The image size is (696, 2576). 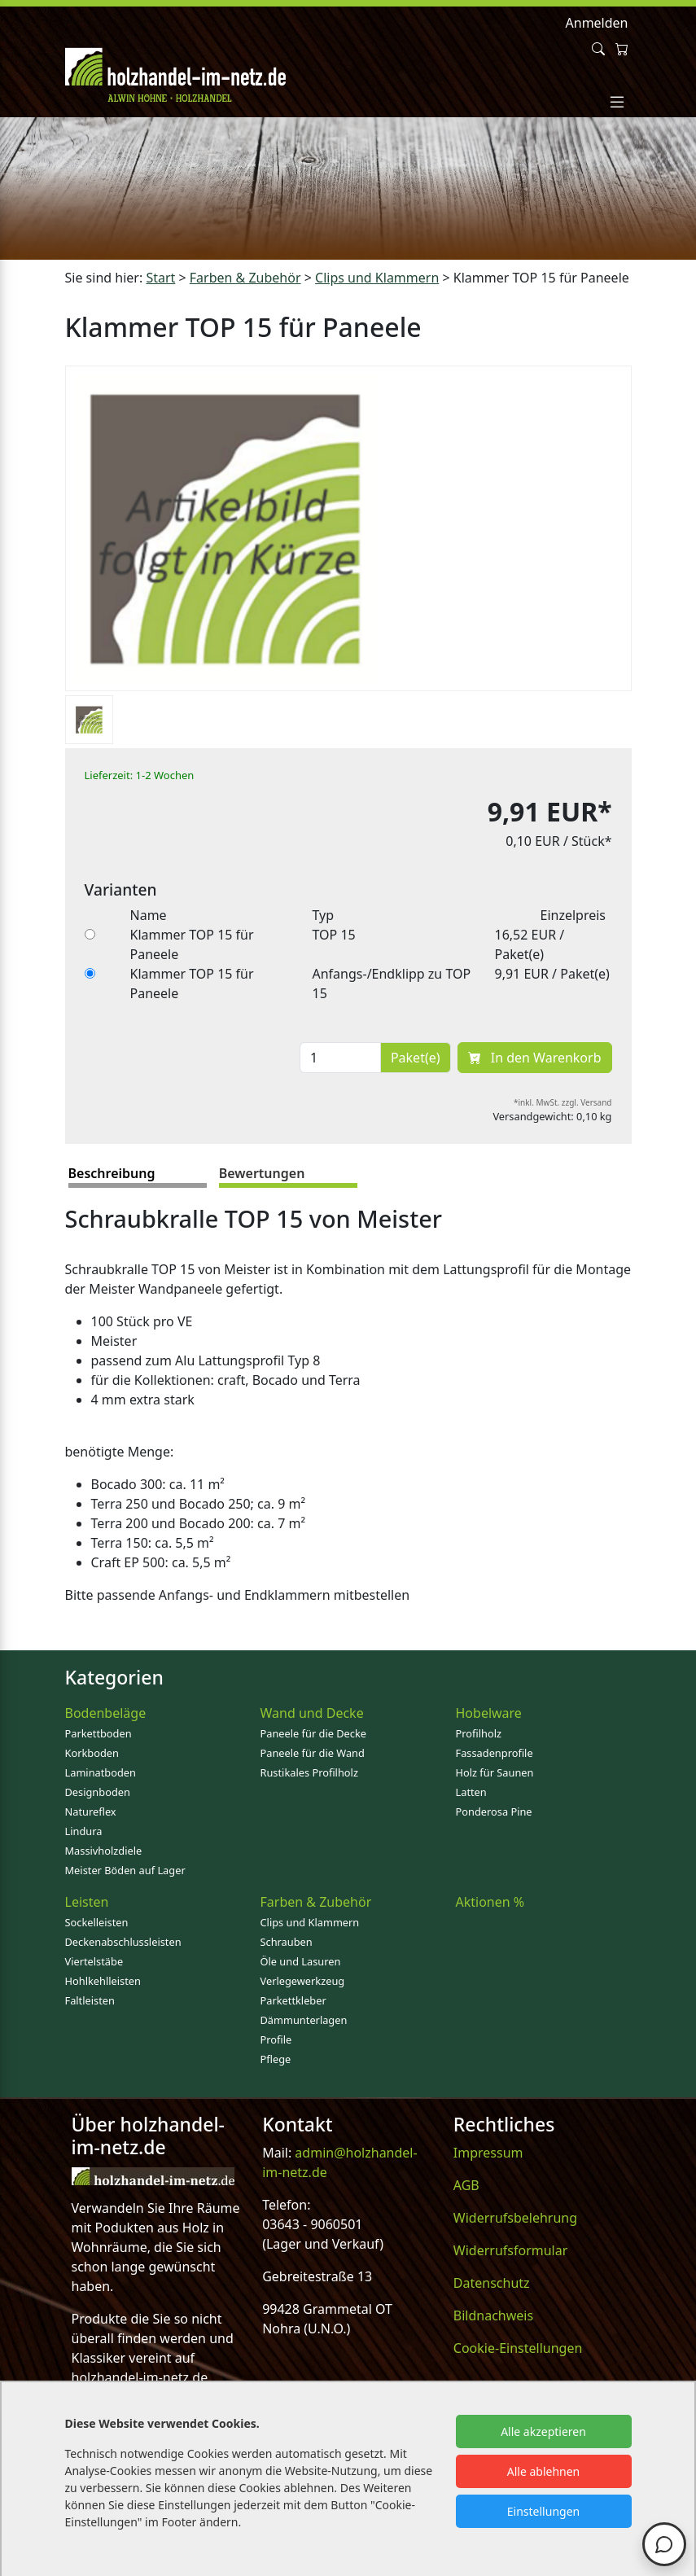 I want to click on Ponderosa Pine, so click(x=494, y=1811).